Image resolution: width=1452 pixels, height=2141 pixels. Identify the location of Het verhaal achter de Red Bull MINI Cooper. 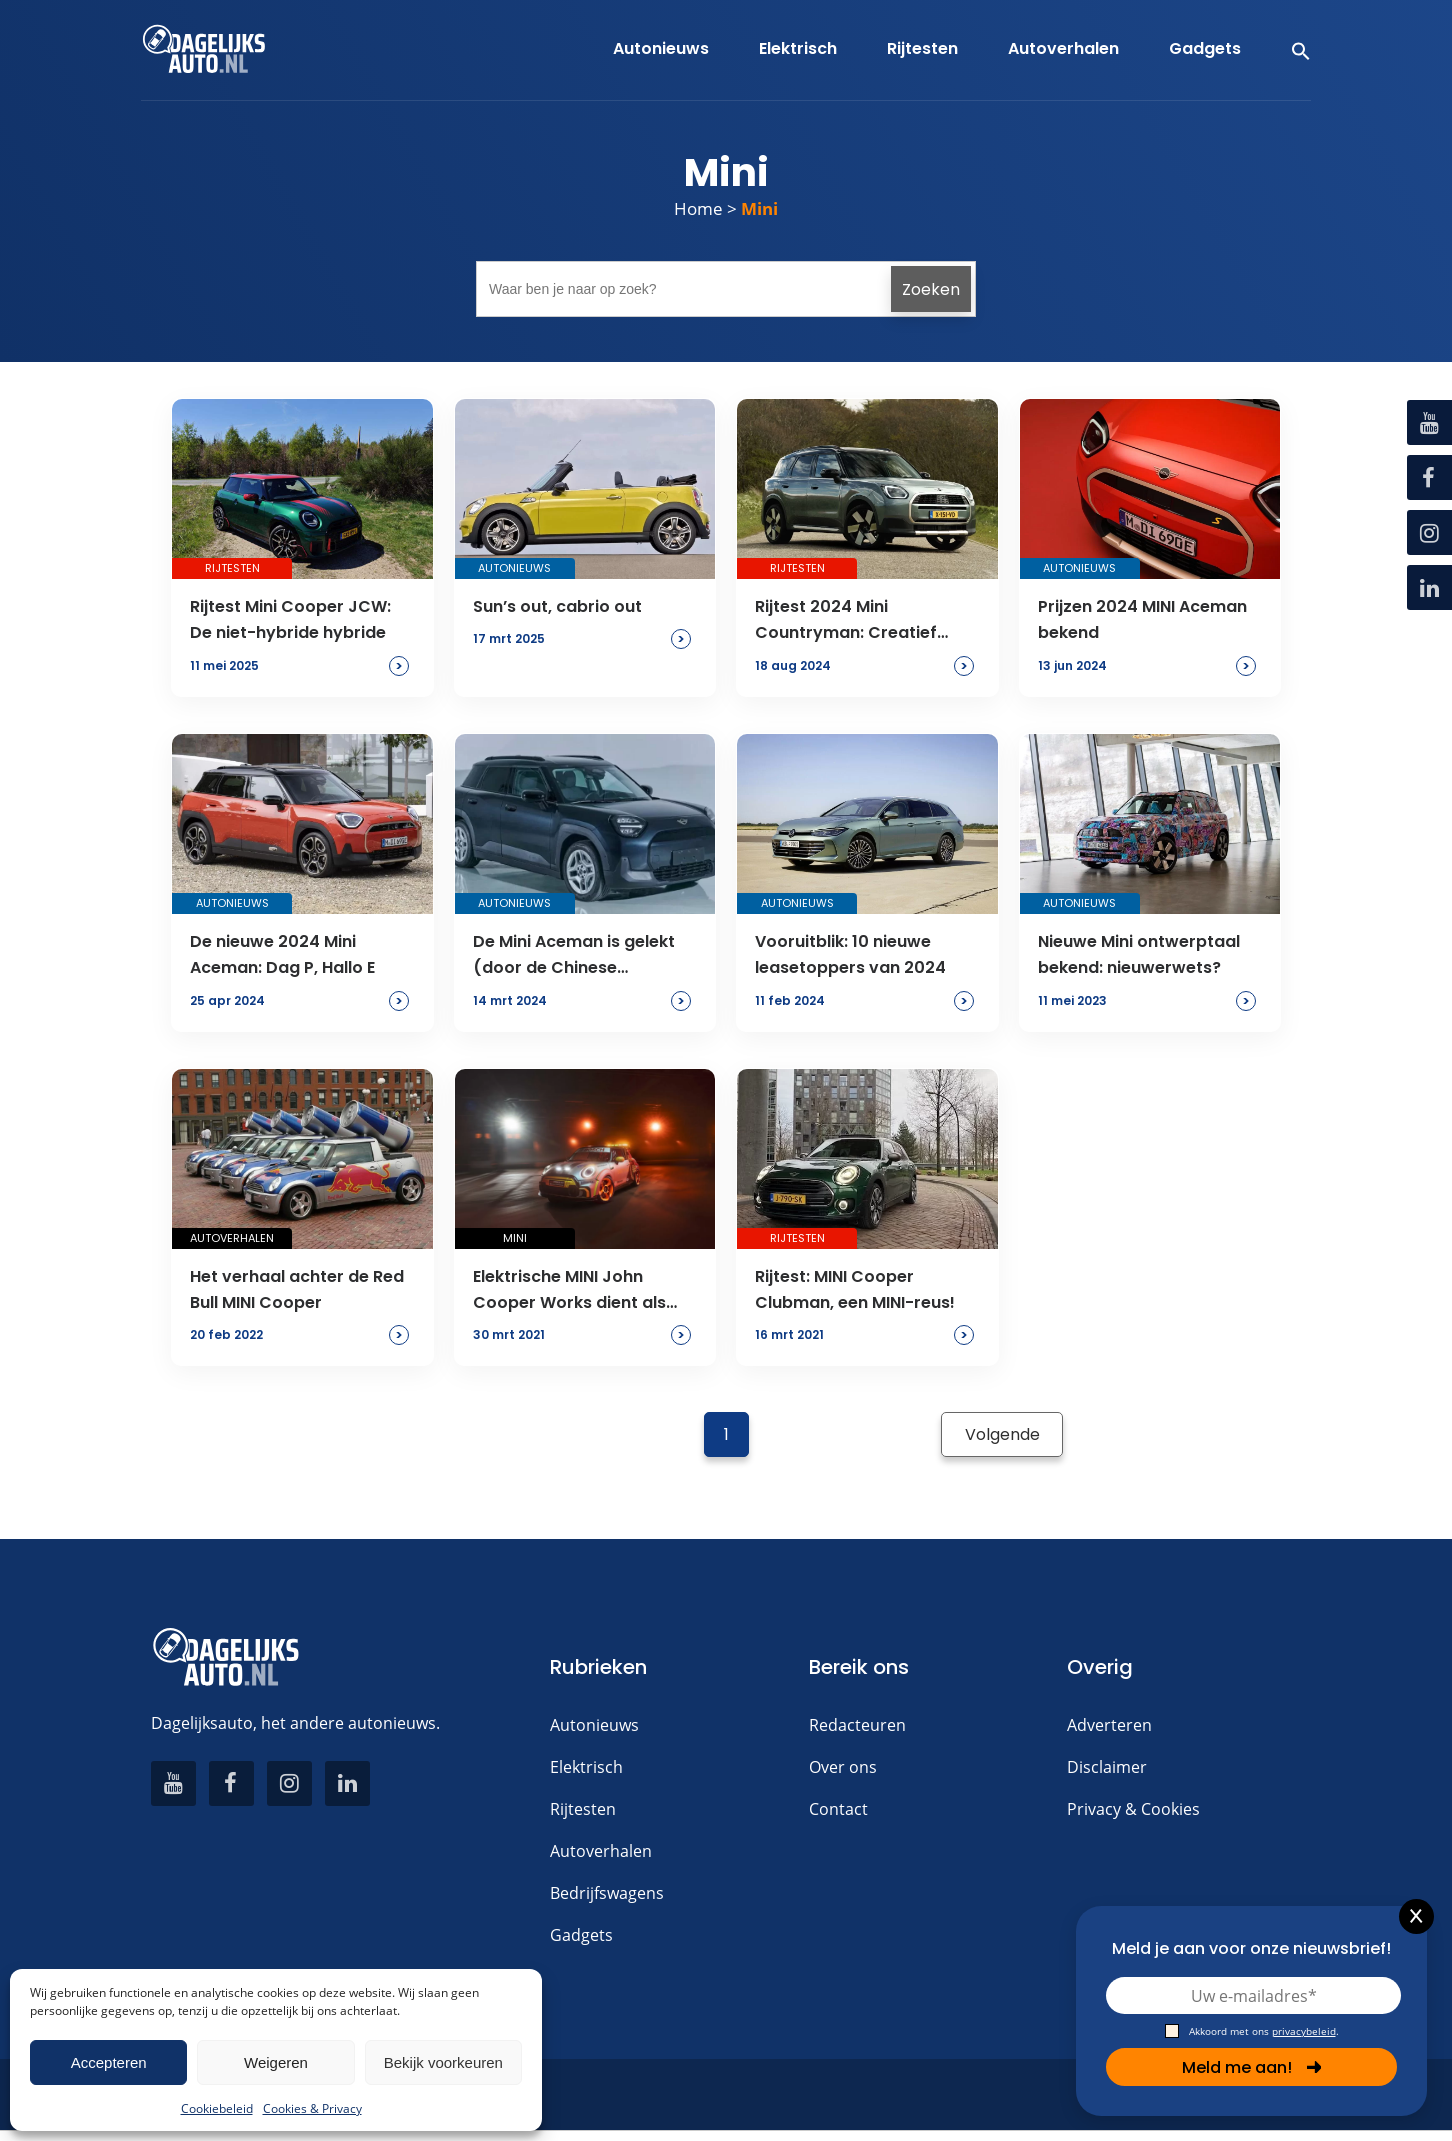
(297, 1289).